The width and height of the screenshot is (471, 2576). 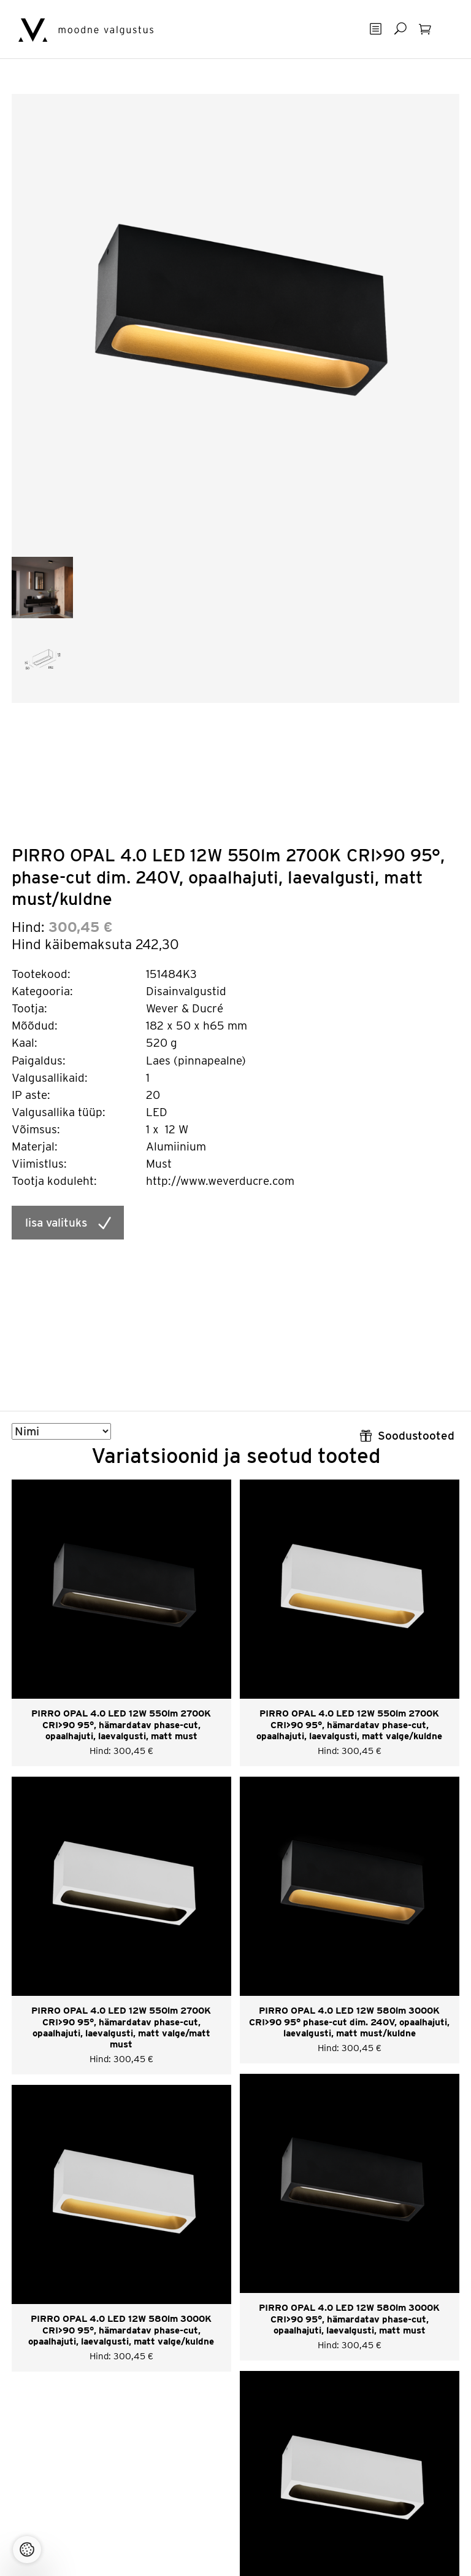 What do you see at coordinates (220, 1181) in the screenshot?
I see `http://www.weverducre.com` at bounding box center [220, 1181].